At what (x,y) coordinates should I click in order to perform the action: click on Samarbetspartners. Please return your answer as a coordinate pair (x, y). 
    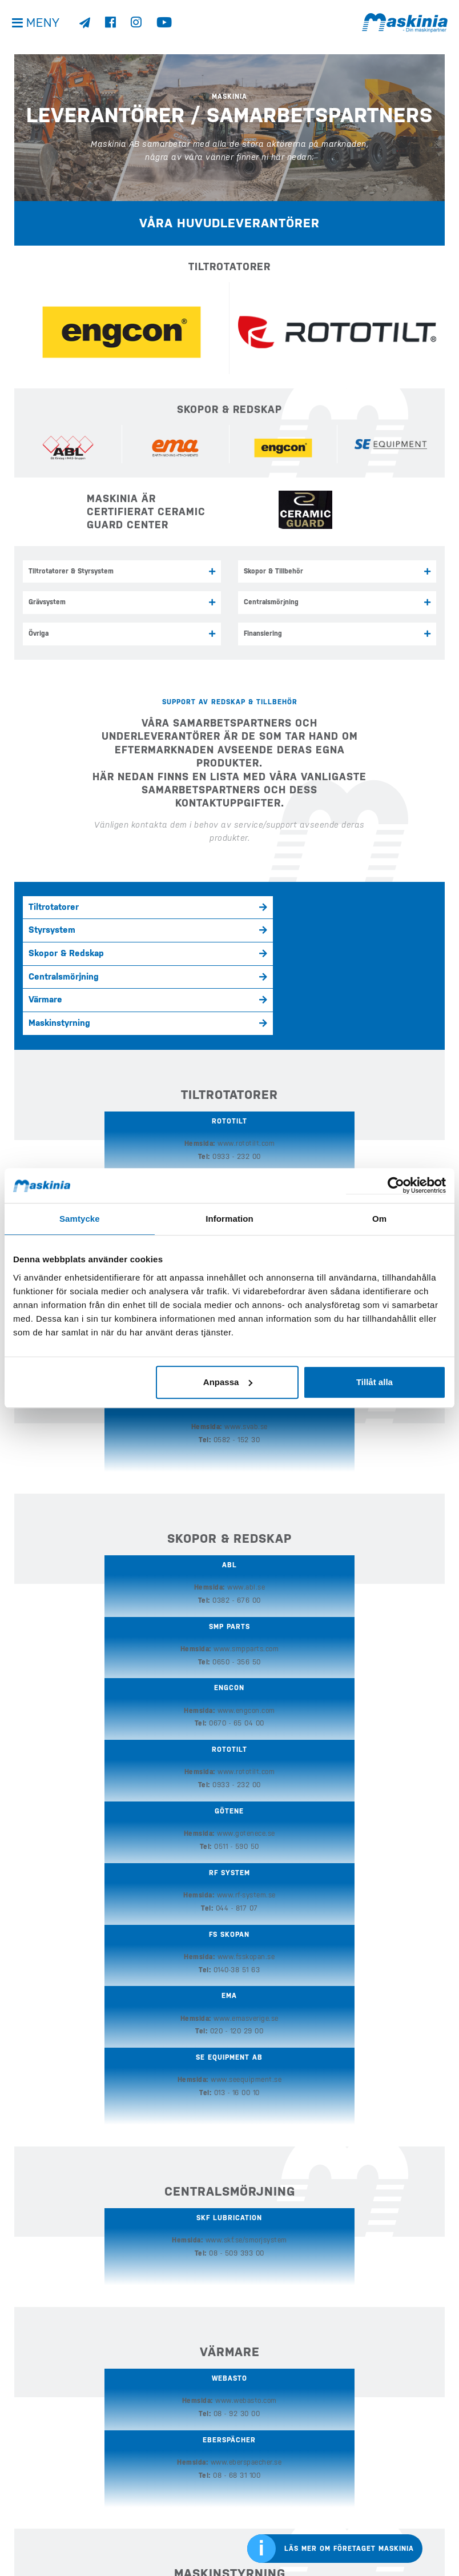
    Looking at the image, I should click on (274, 2090).